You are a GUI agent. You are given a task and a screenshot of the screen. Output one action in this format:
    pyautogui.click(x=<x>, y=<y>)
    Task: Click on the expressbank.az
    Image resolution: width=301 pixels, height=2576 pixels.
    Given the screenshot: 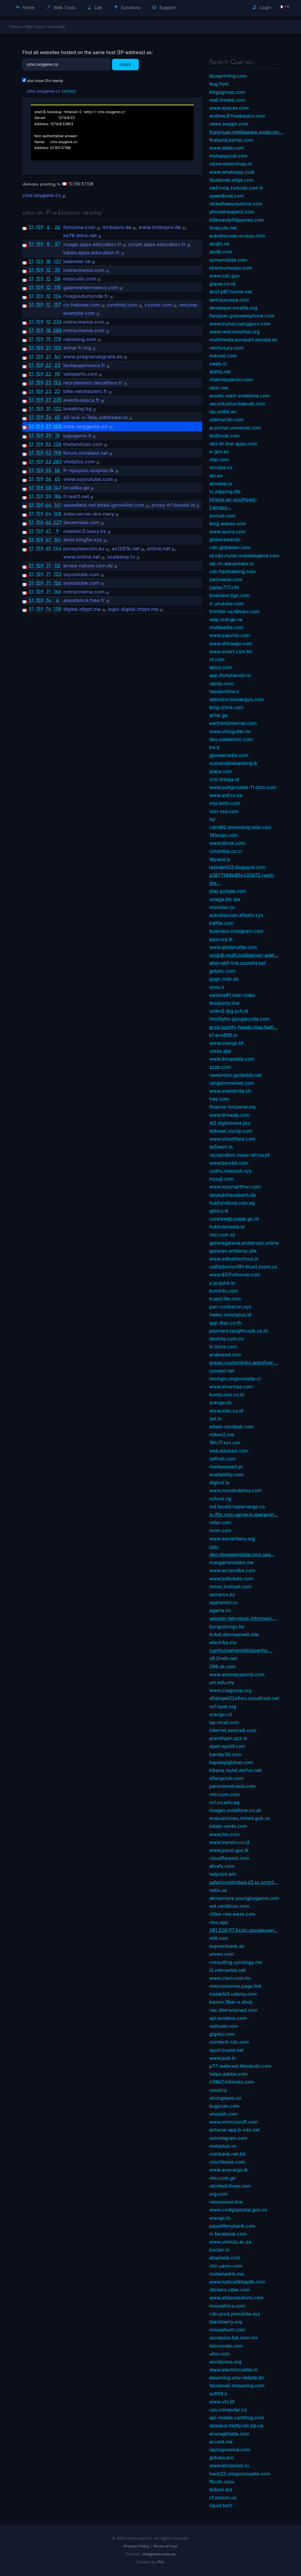 What is the action you would take?
    pyautogui.click(x=226, y=1946)
    